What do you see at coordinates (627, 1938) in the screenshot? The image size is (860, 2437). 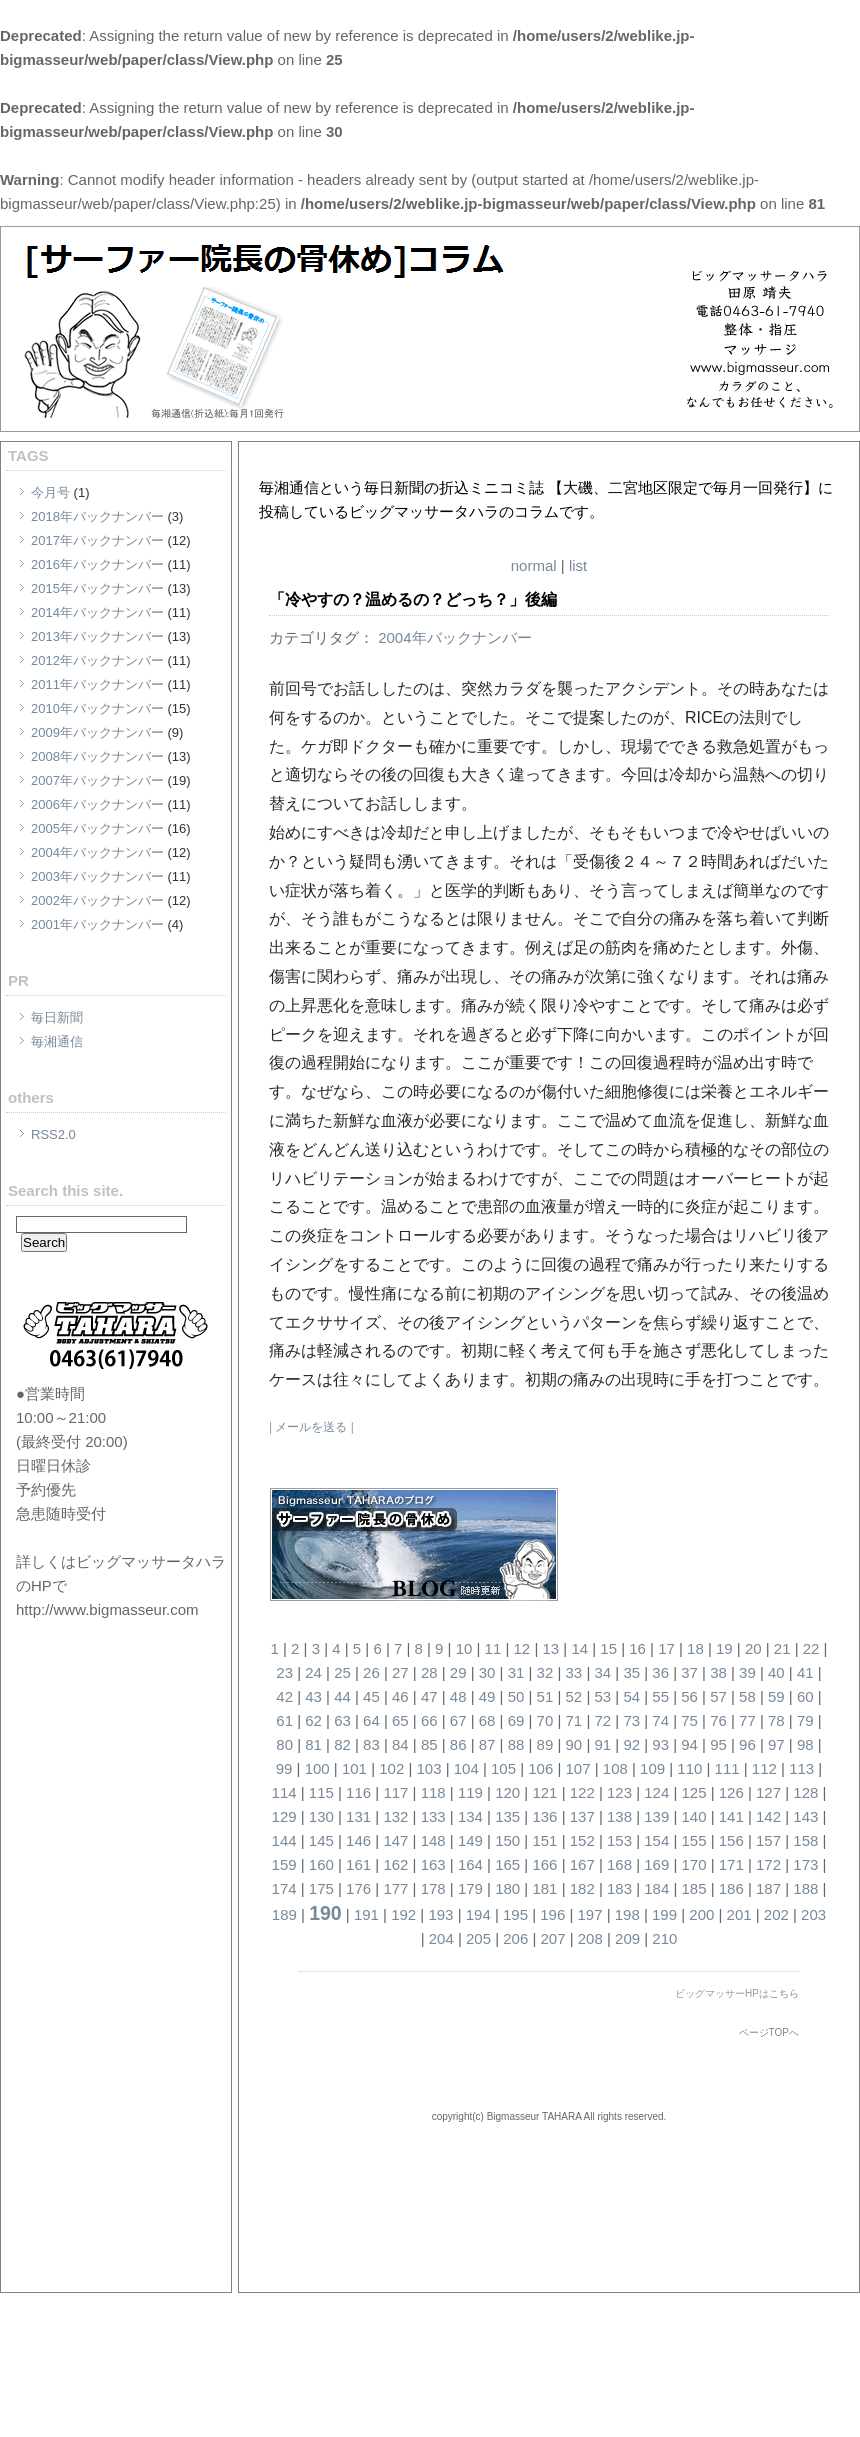 I see `209` at bounding box center [627, 1938].